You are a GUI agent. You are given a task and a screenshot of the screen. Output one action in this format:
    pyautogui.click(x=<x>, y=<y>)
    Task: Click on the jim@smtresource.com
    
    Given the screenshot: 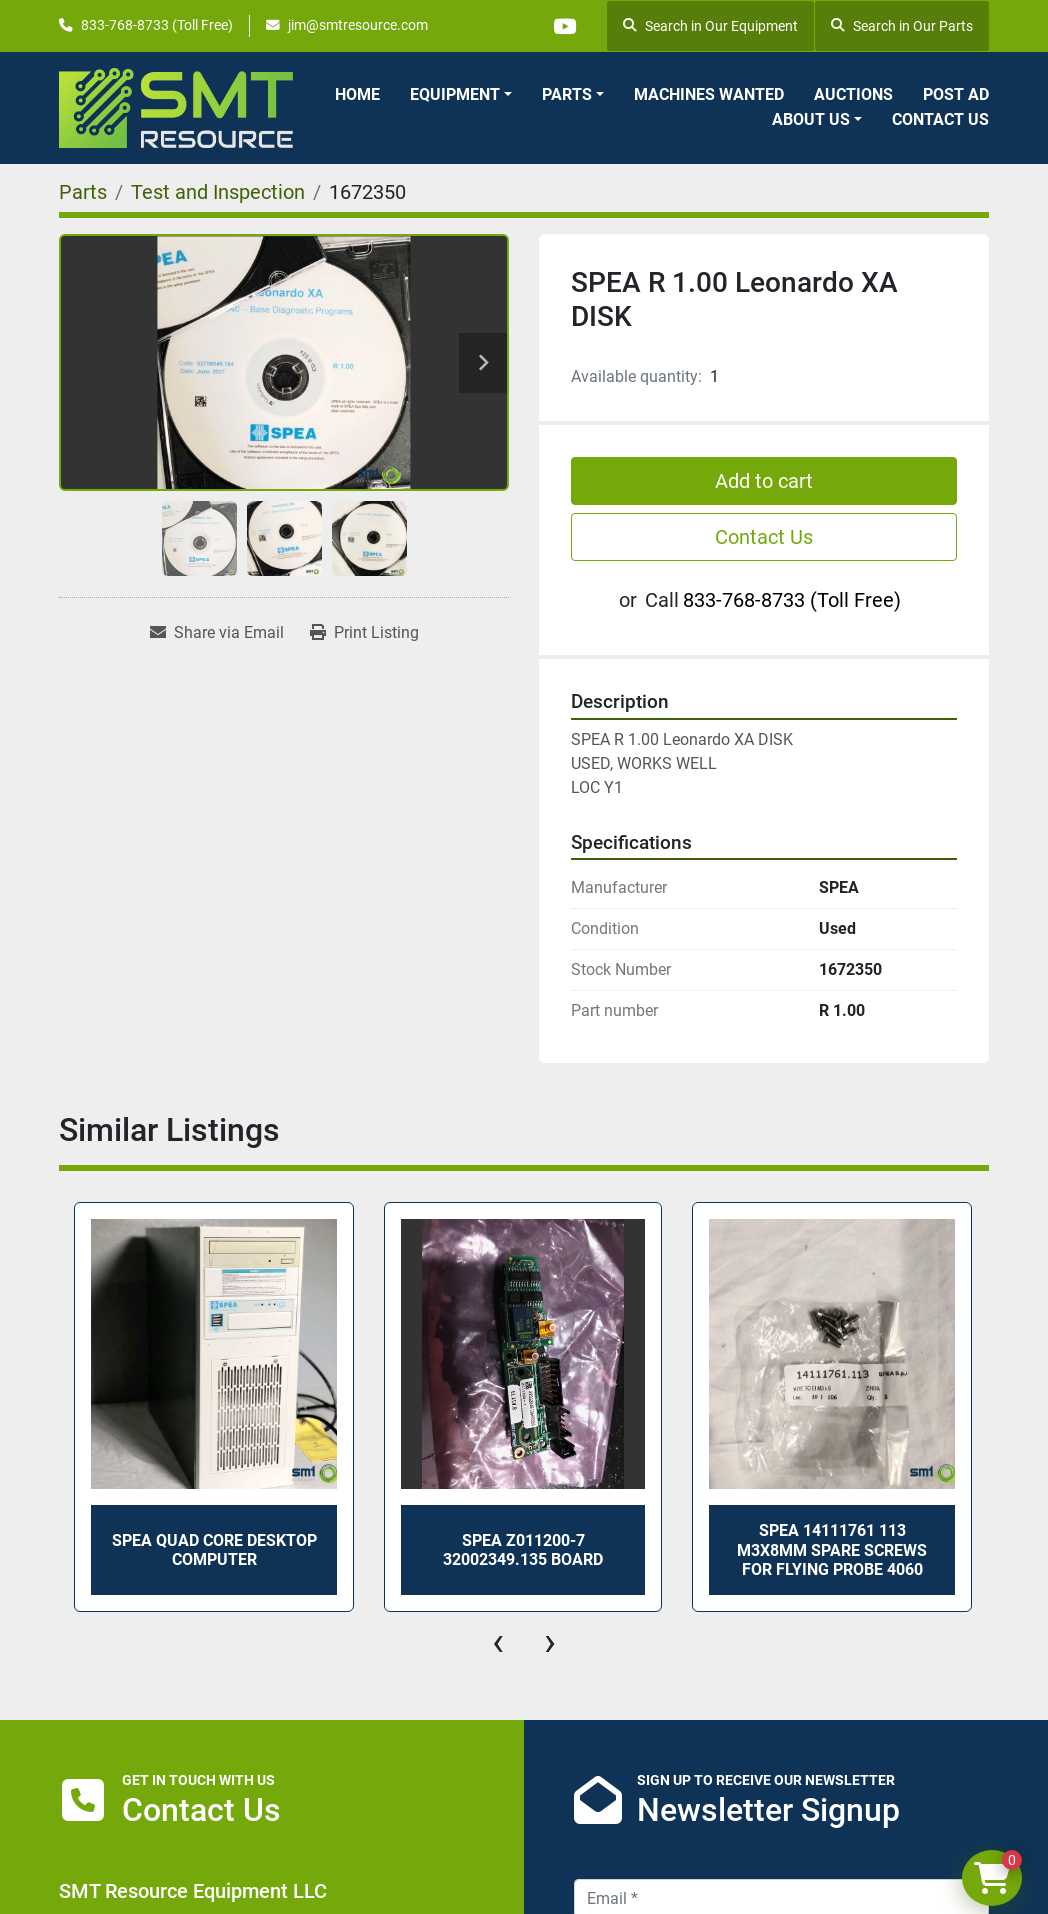 What is the action you would take?
    pyautogui.click(x=358, y=25)
    